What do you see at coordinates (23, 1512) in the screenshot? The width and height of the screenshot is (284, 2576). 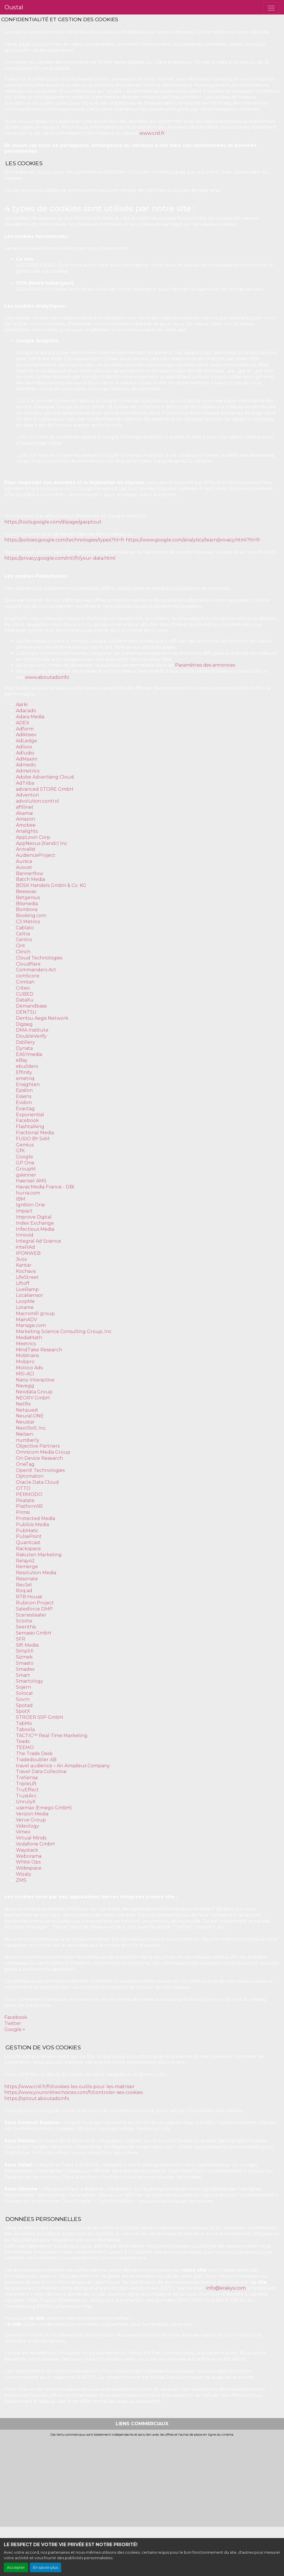 I see `Primis` at bounding box center [23, 1512].